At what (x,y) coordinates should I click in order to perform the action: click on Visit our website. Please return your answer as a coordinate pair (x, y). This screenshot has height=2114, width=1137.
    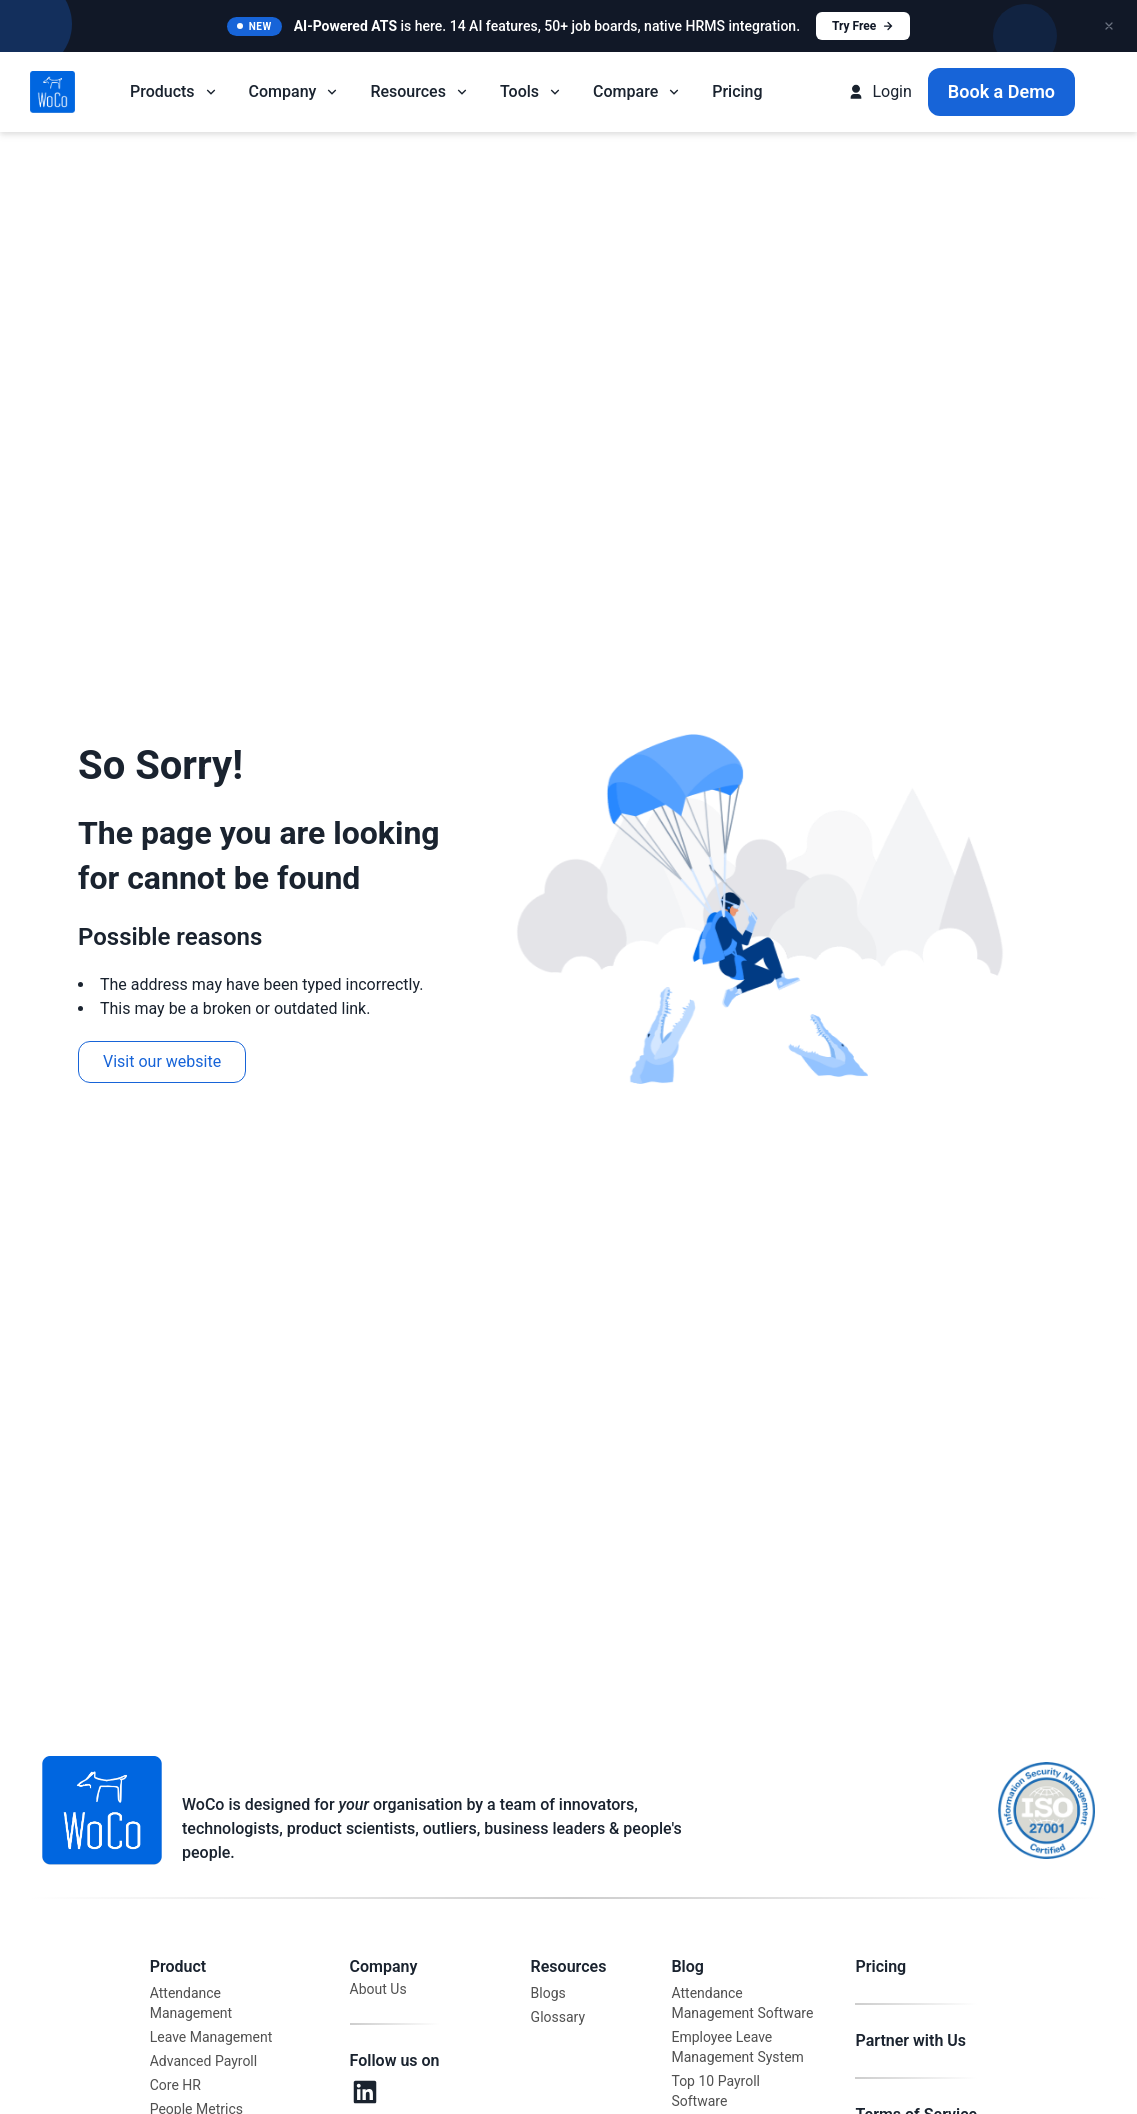
    Looking at the image, I should click on (162, 1061).